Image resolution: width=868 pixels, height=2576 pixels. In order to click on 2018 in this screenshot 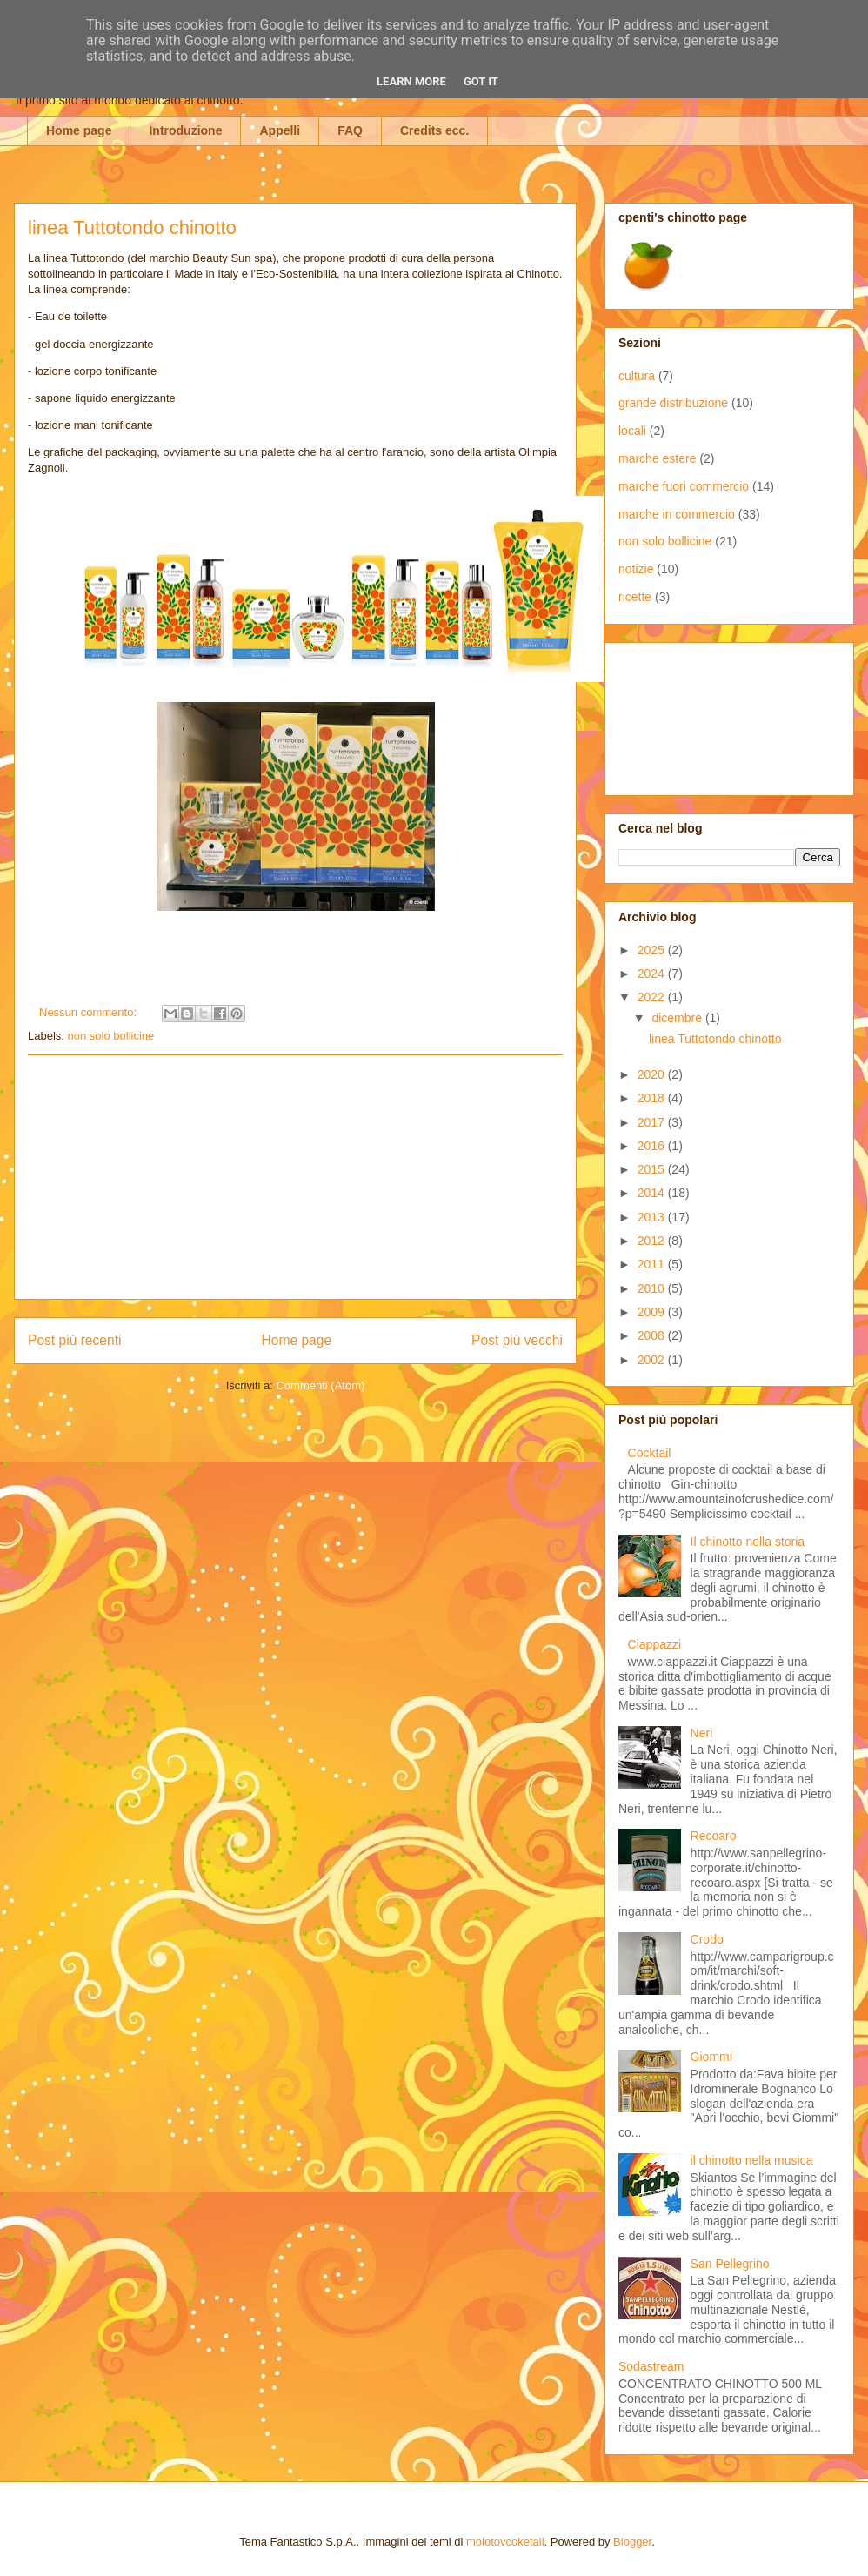, I will do `click(653, 1098)`.